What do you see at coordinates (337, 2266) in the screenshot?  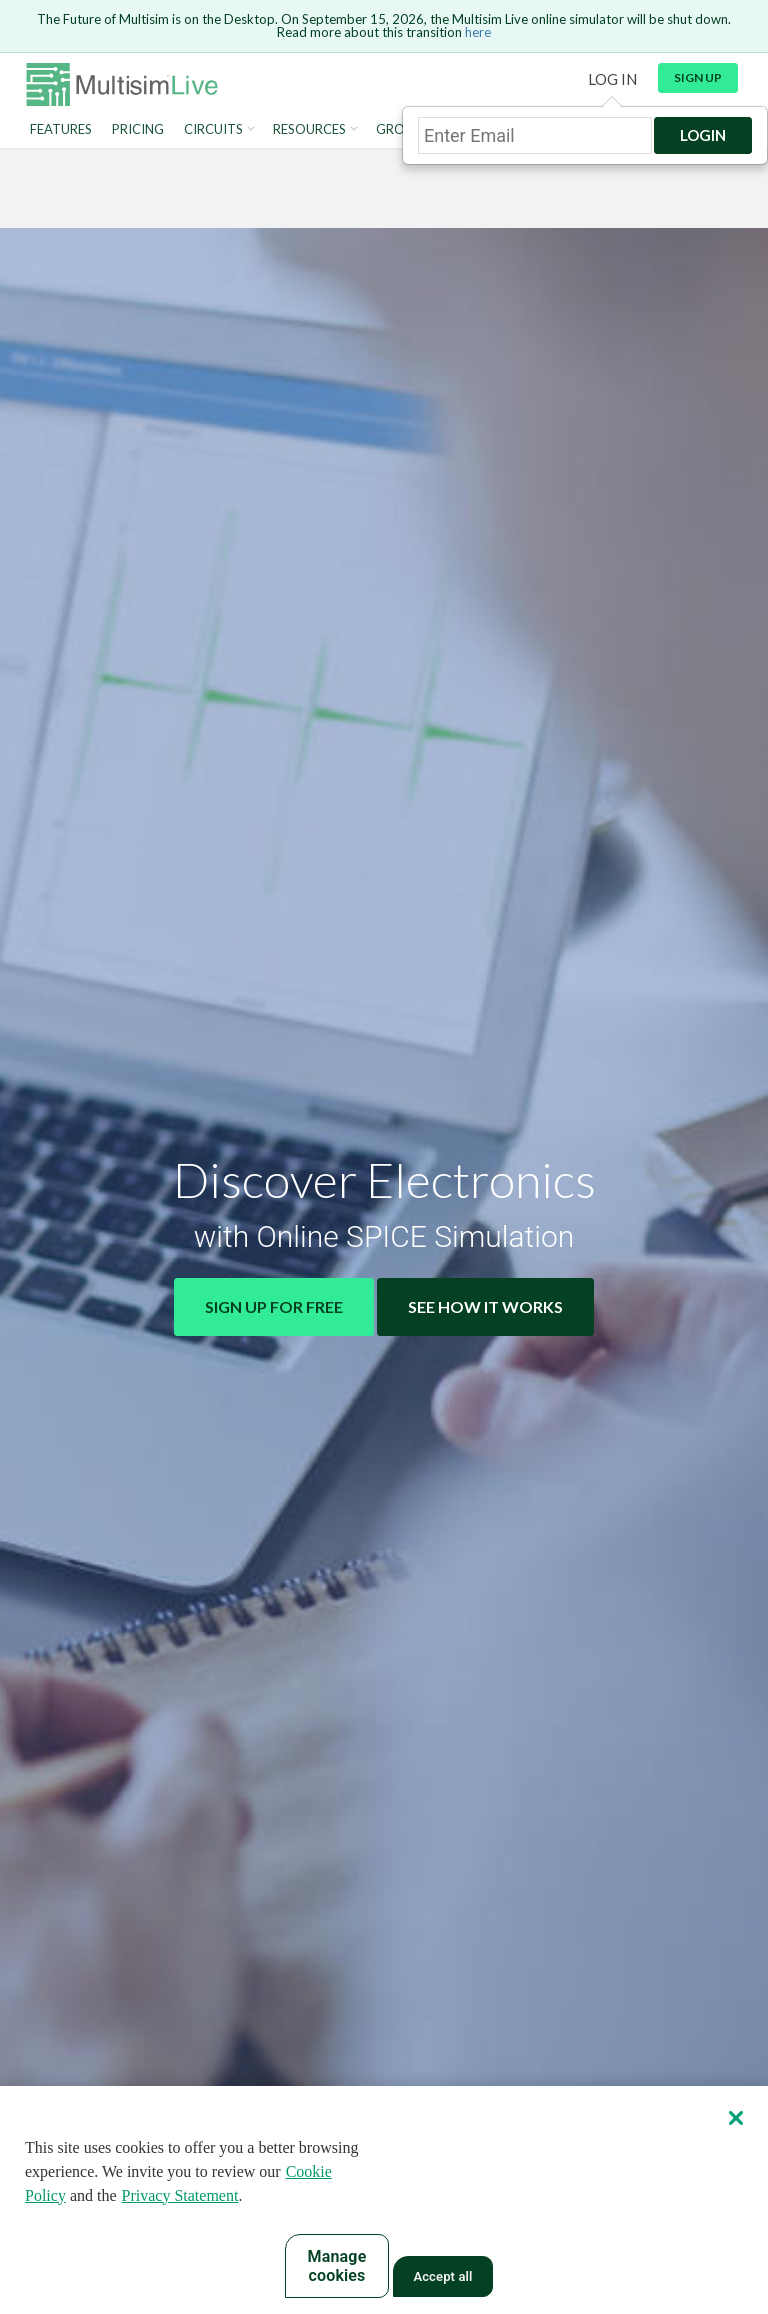 I see `Manage cookies` at bounding box center [337, 2266].